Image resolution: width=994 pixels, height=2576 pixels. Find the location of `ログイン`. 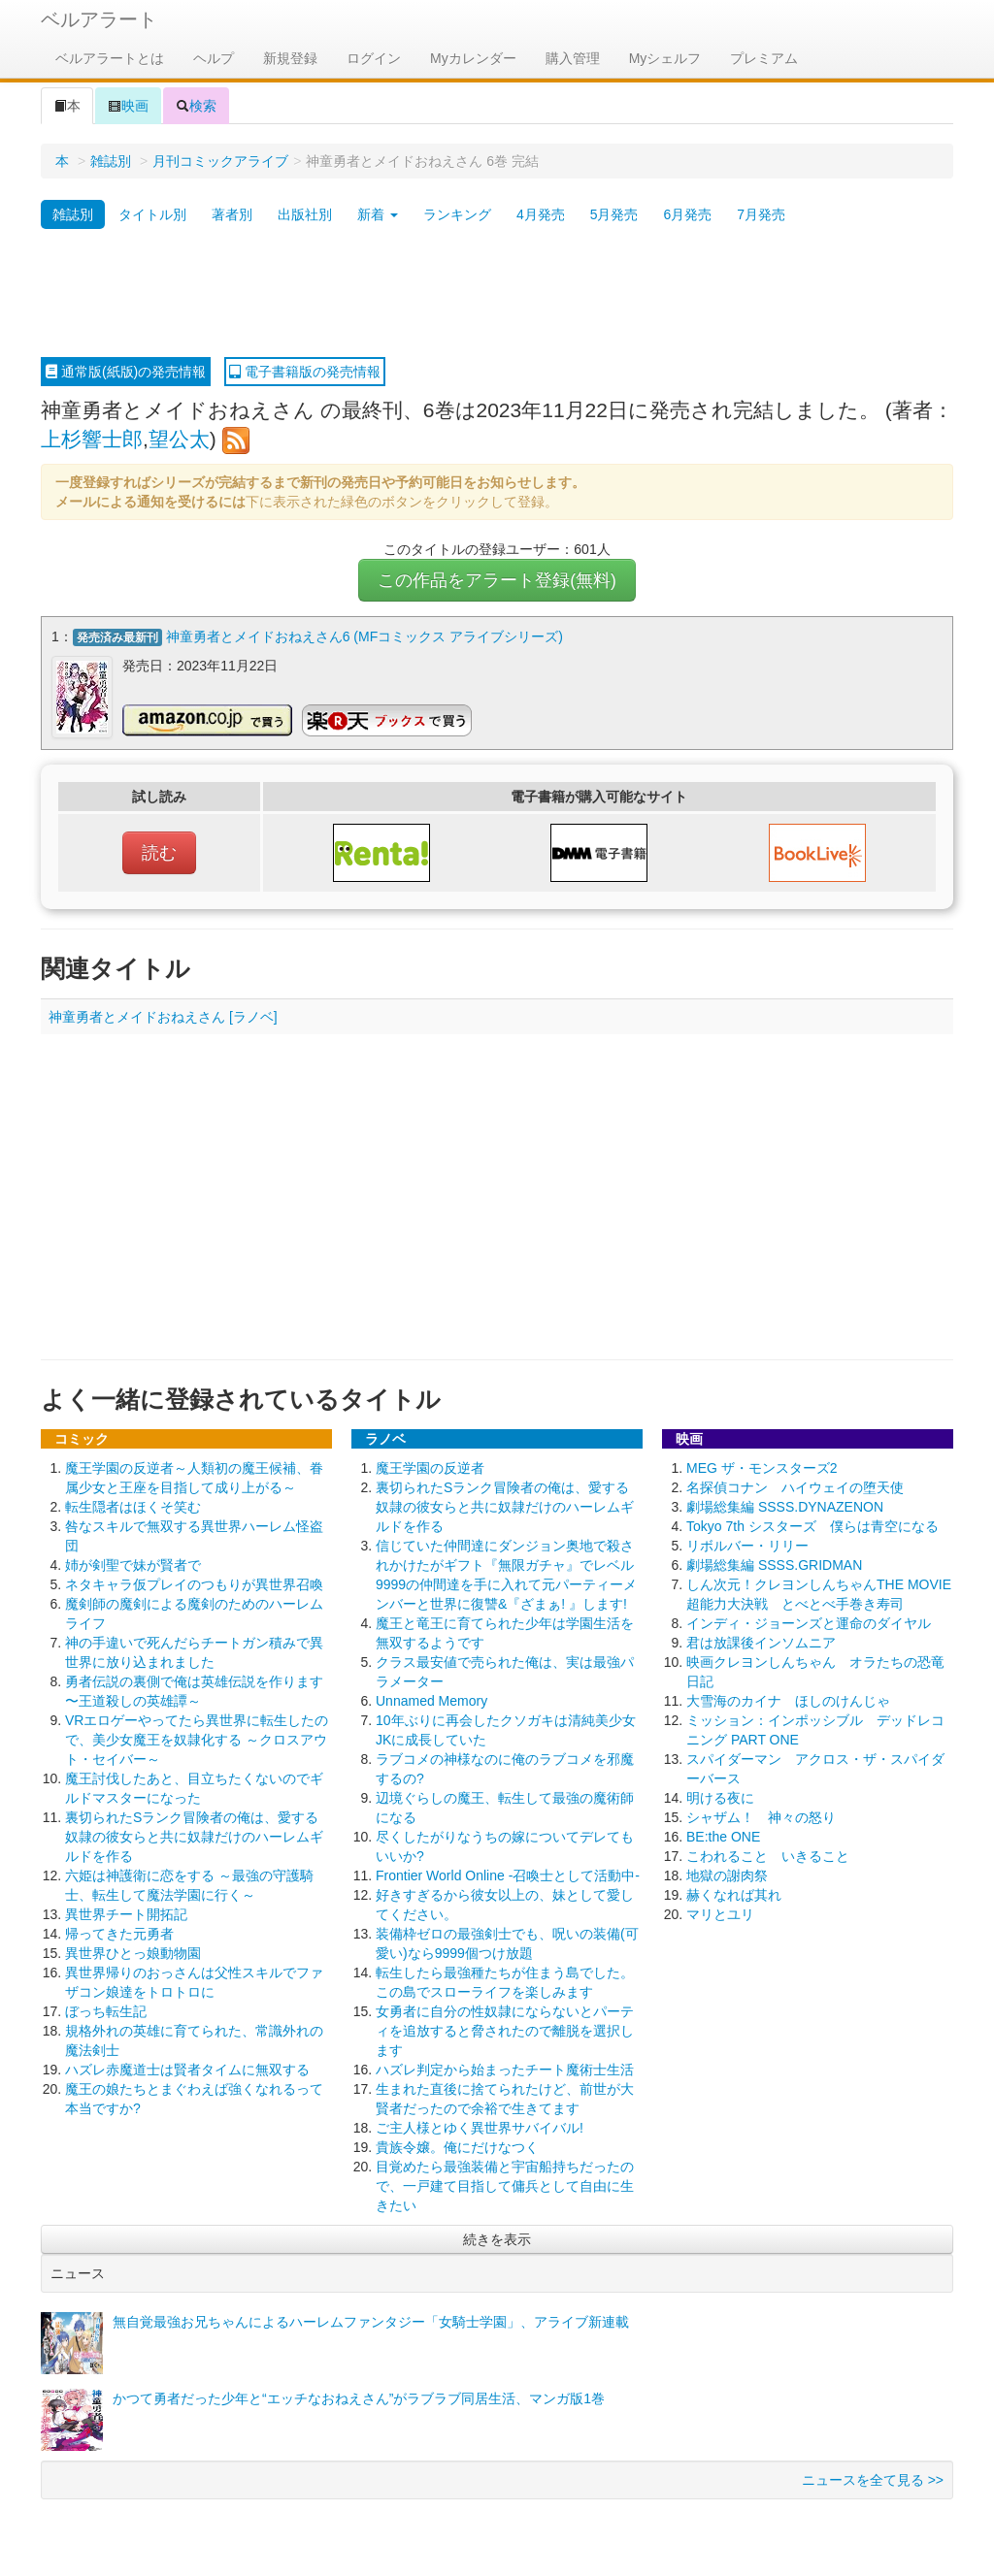

ログイン is located at coordinates (374, 58).